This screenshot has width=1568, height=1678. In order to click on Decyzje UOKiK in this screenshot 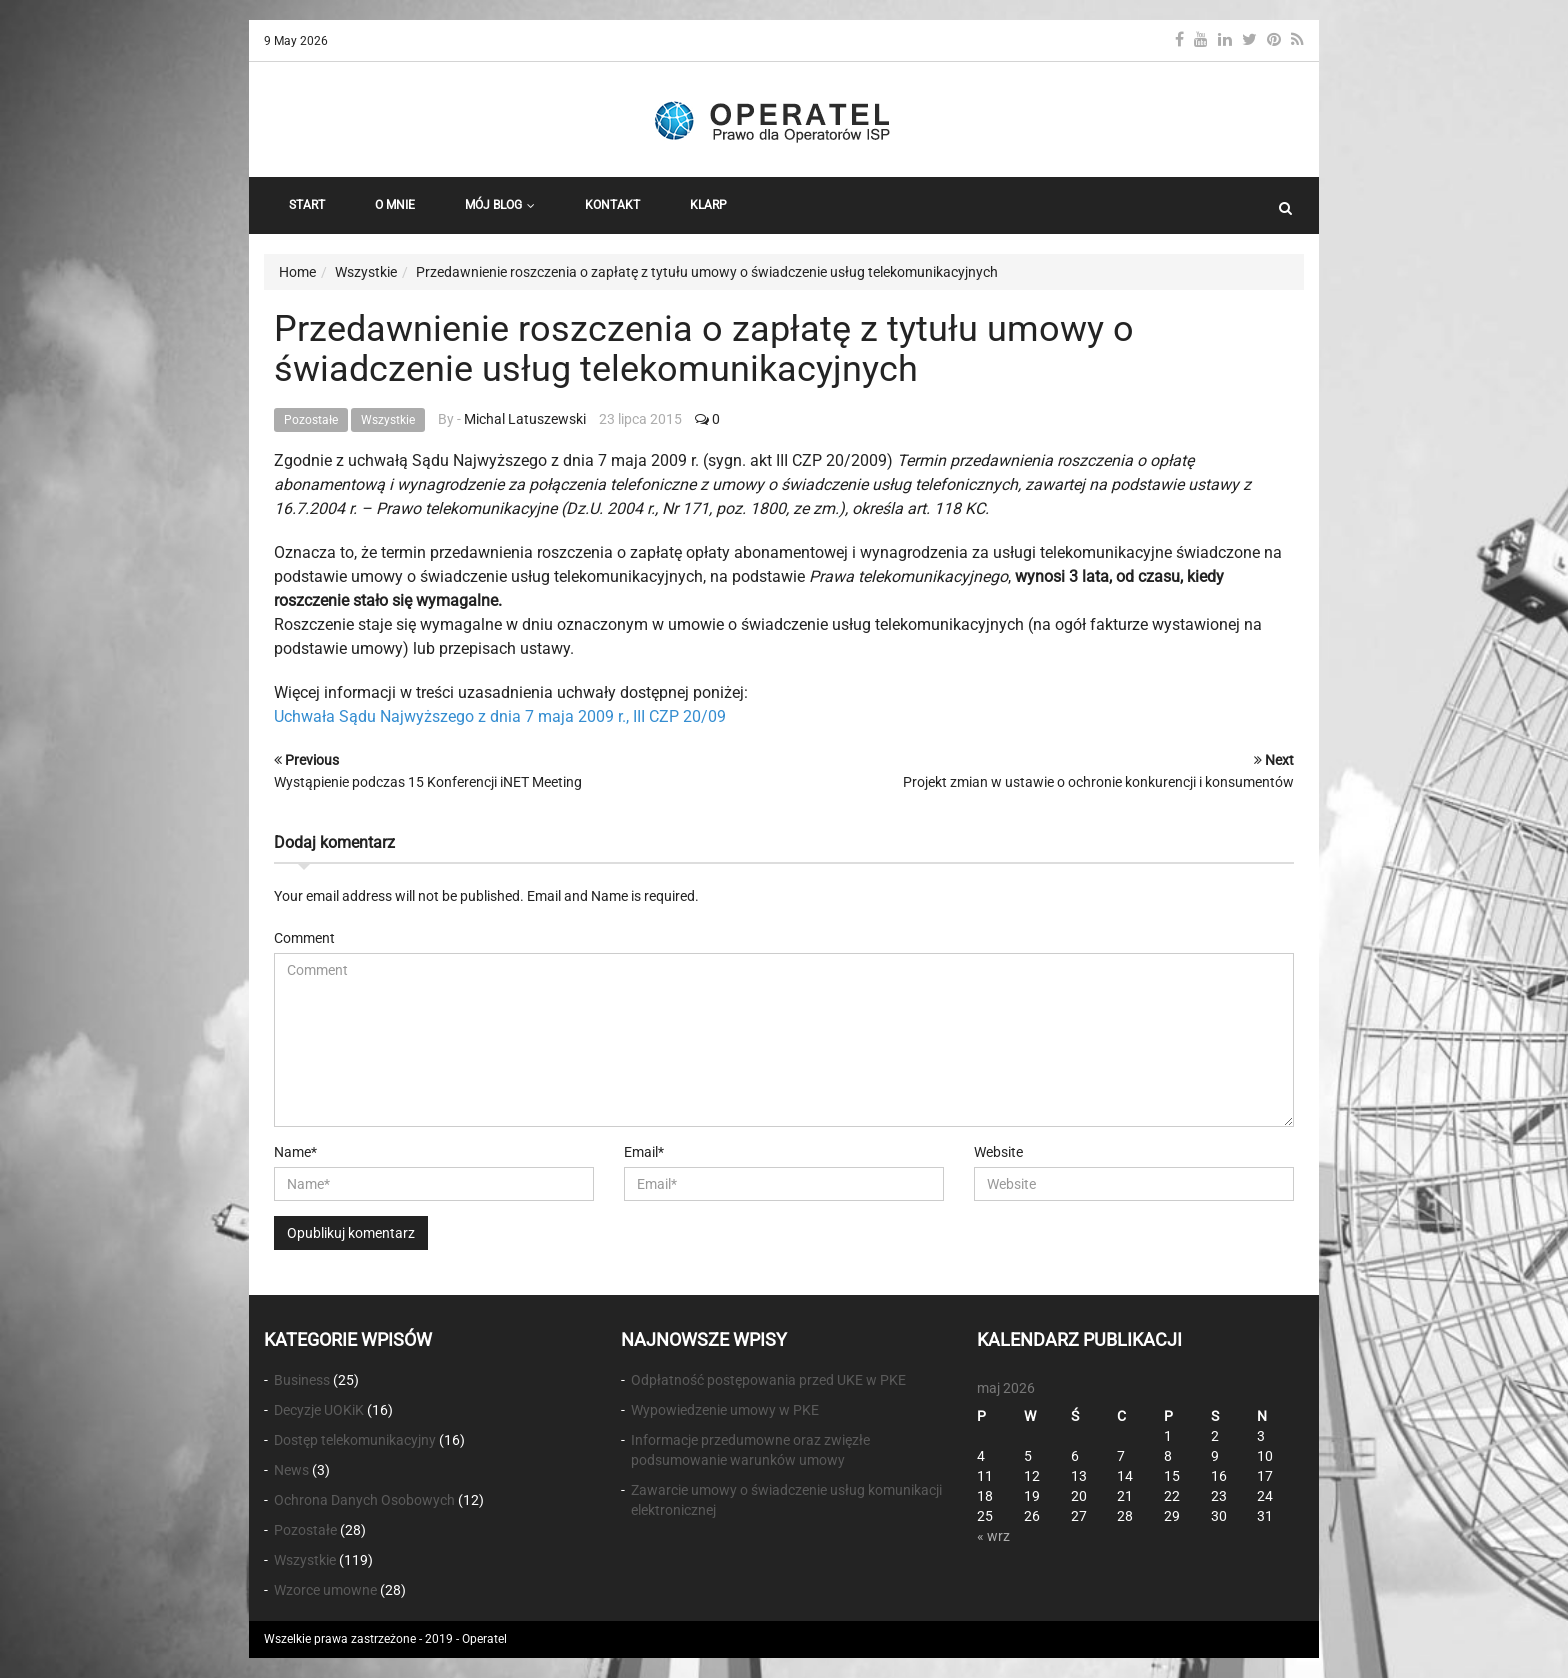, I will do `click(319, 1410)`.